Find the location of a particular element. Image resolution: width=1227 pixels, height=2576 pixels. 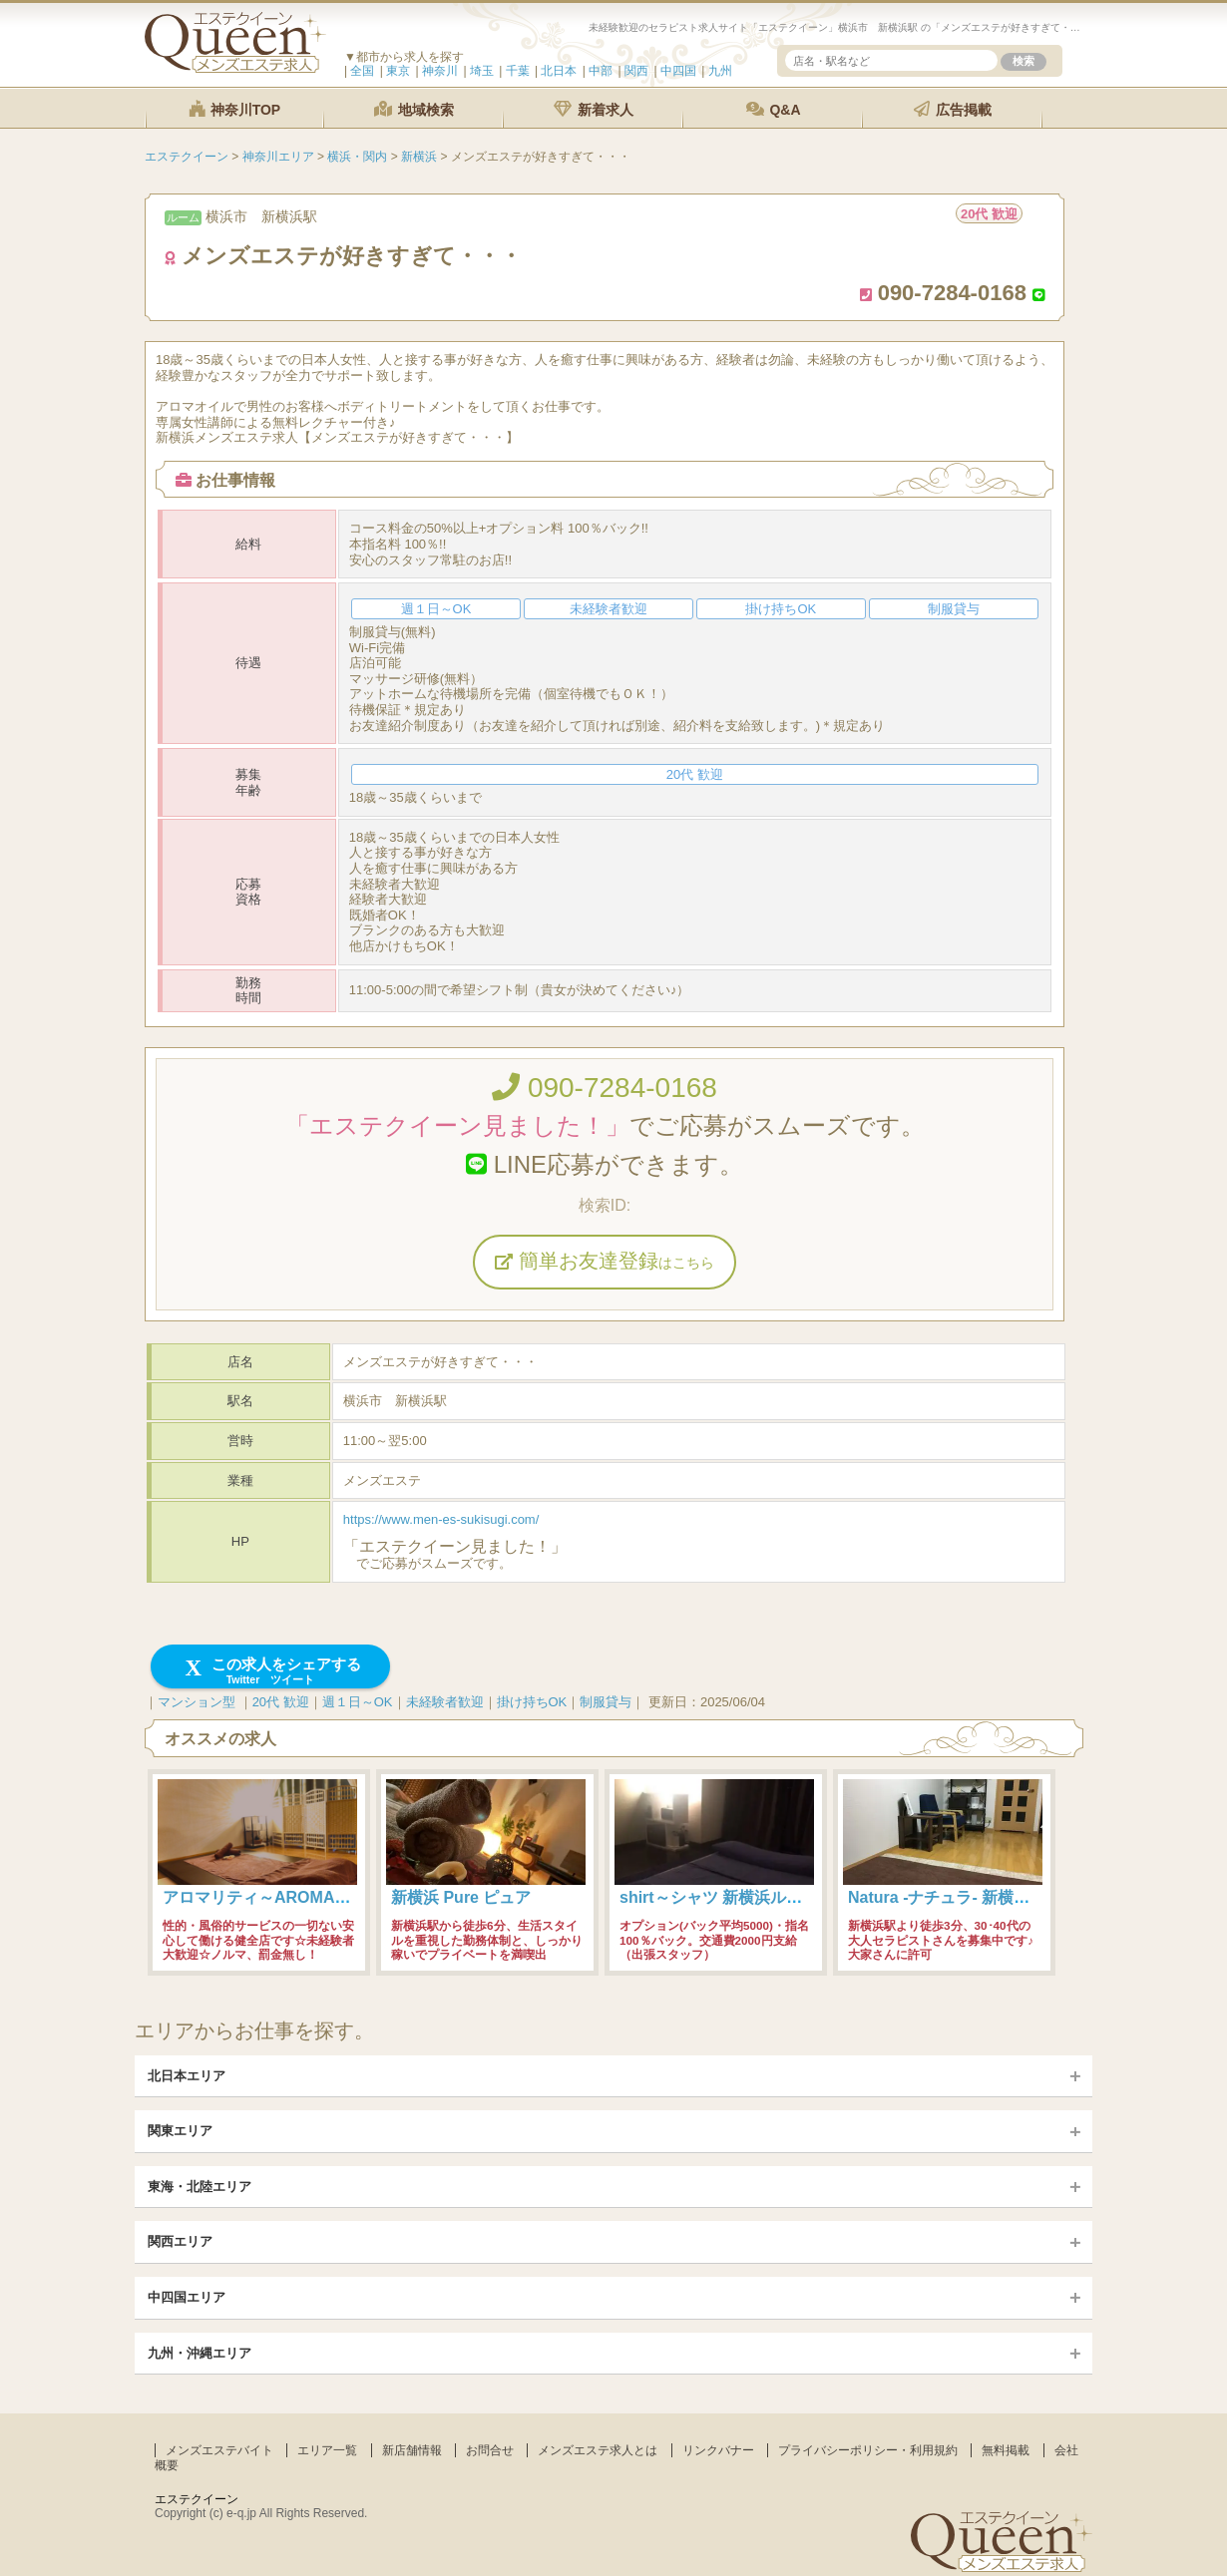

この求人をシェアする is located at coordinates (271, 1671).